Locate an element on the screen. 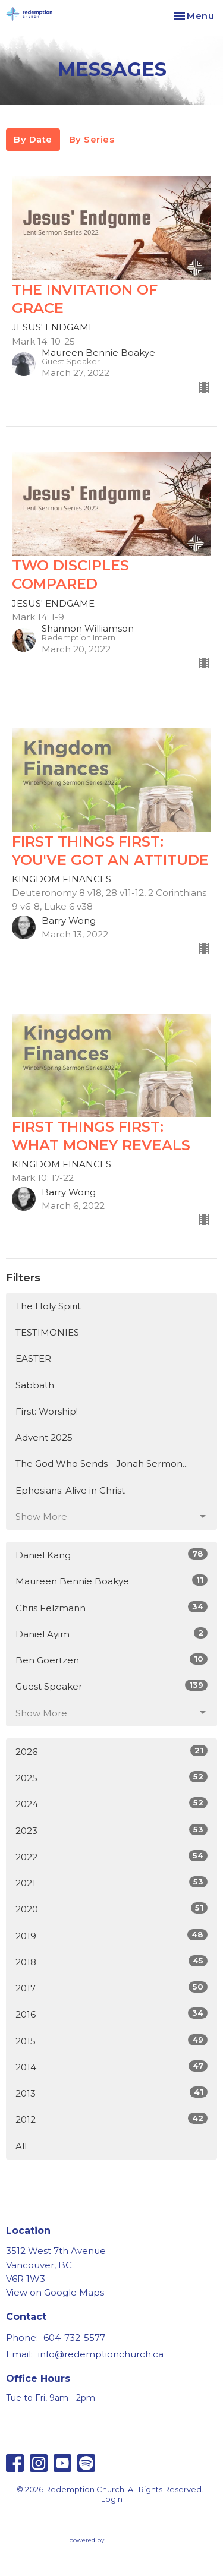  Advent 2025 is located at coordinates (44, 1437).